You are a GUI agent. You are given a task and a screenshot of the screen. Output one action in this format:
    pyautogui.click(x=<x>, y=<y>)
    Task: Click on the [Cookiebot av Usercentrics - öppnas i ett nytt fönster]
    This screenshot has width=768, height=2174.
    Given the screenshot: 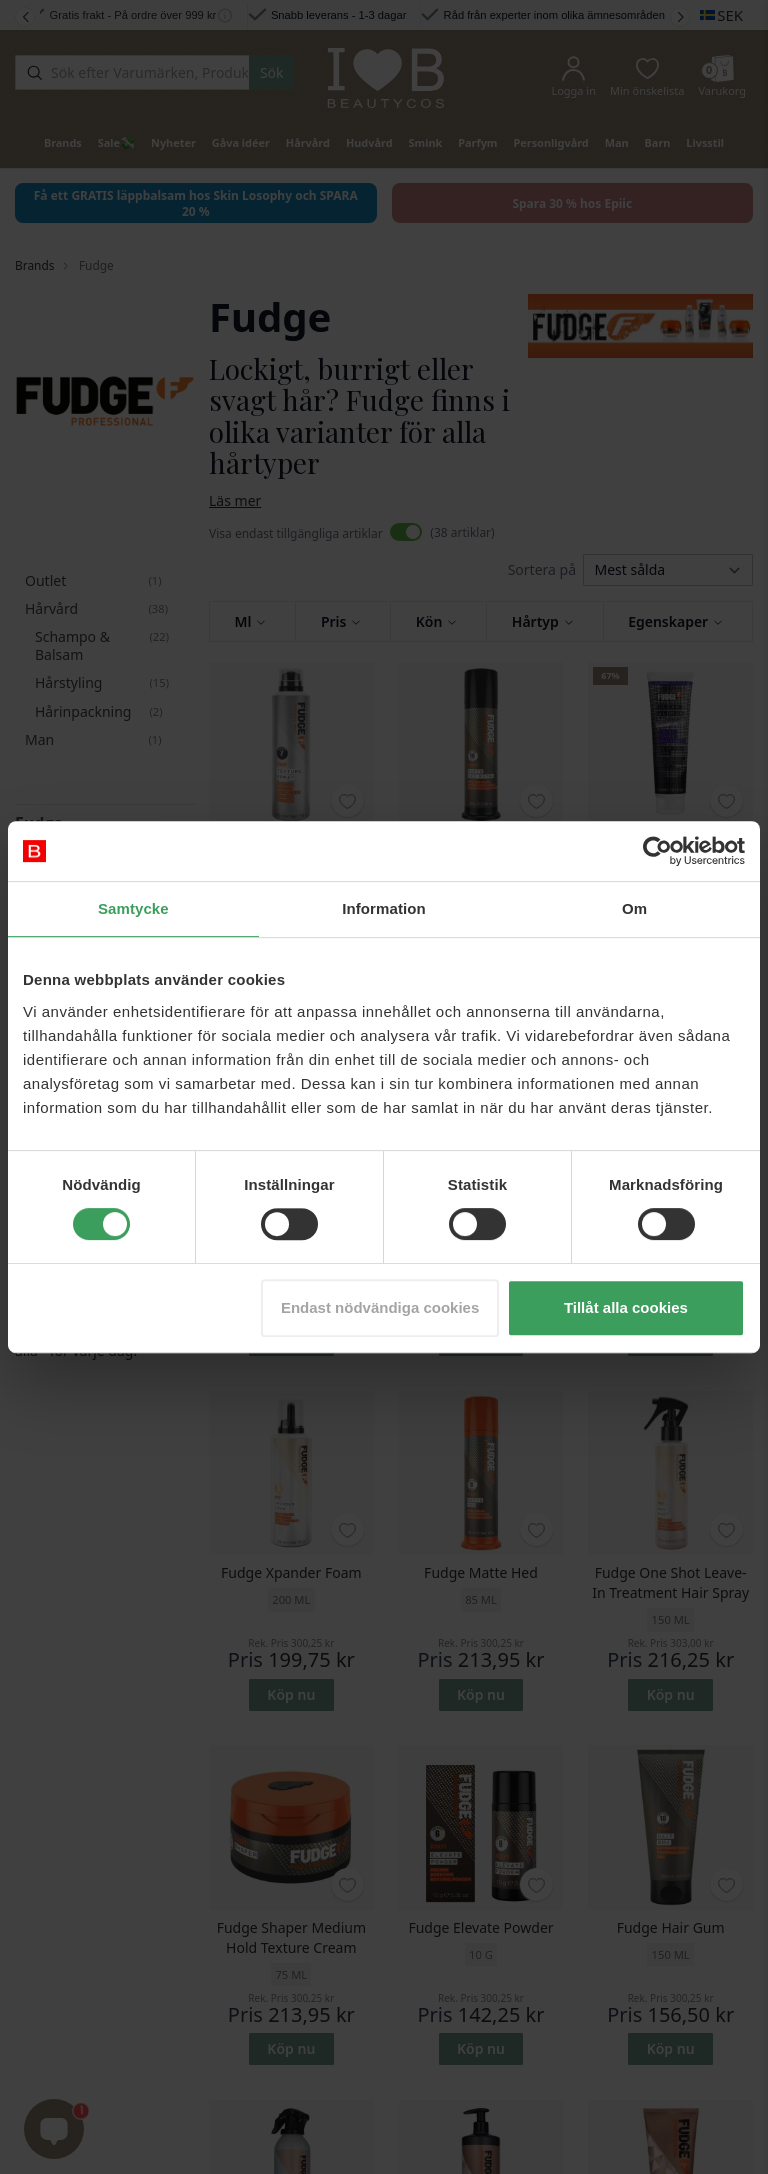 What is the action you would take?
    pyautogui.click(x=657, y=851)
    